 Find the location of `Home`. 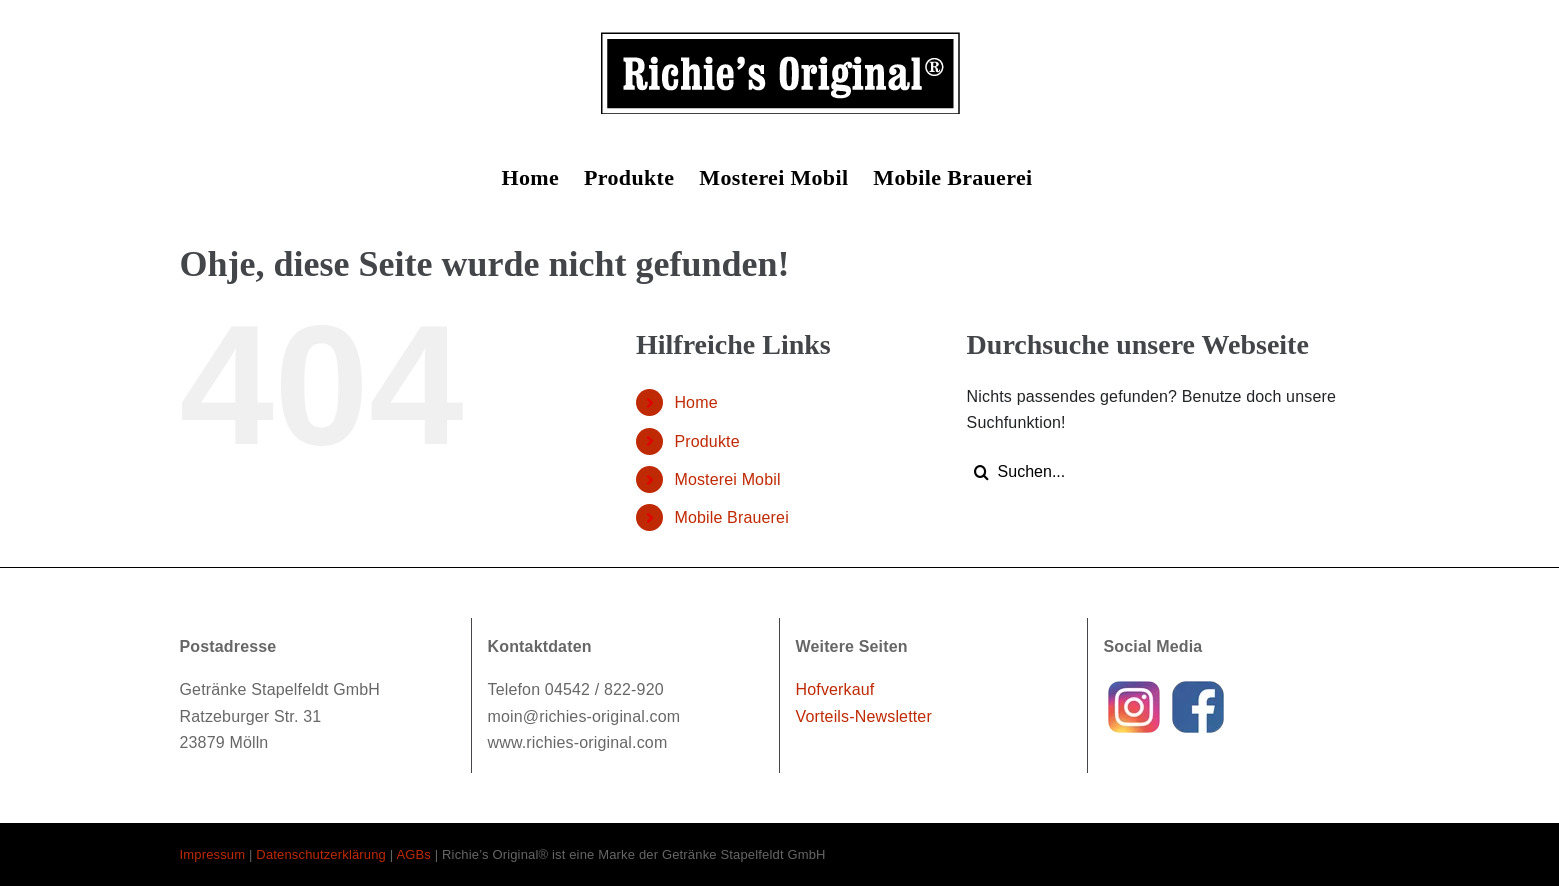

Home is located at coordinates (695, 402).